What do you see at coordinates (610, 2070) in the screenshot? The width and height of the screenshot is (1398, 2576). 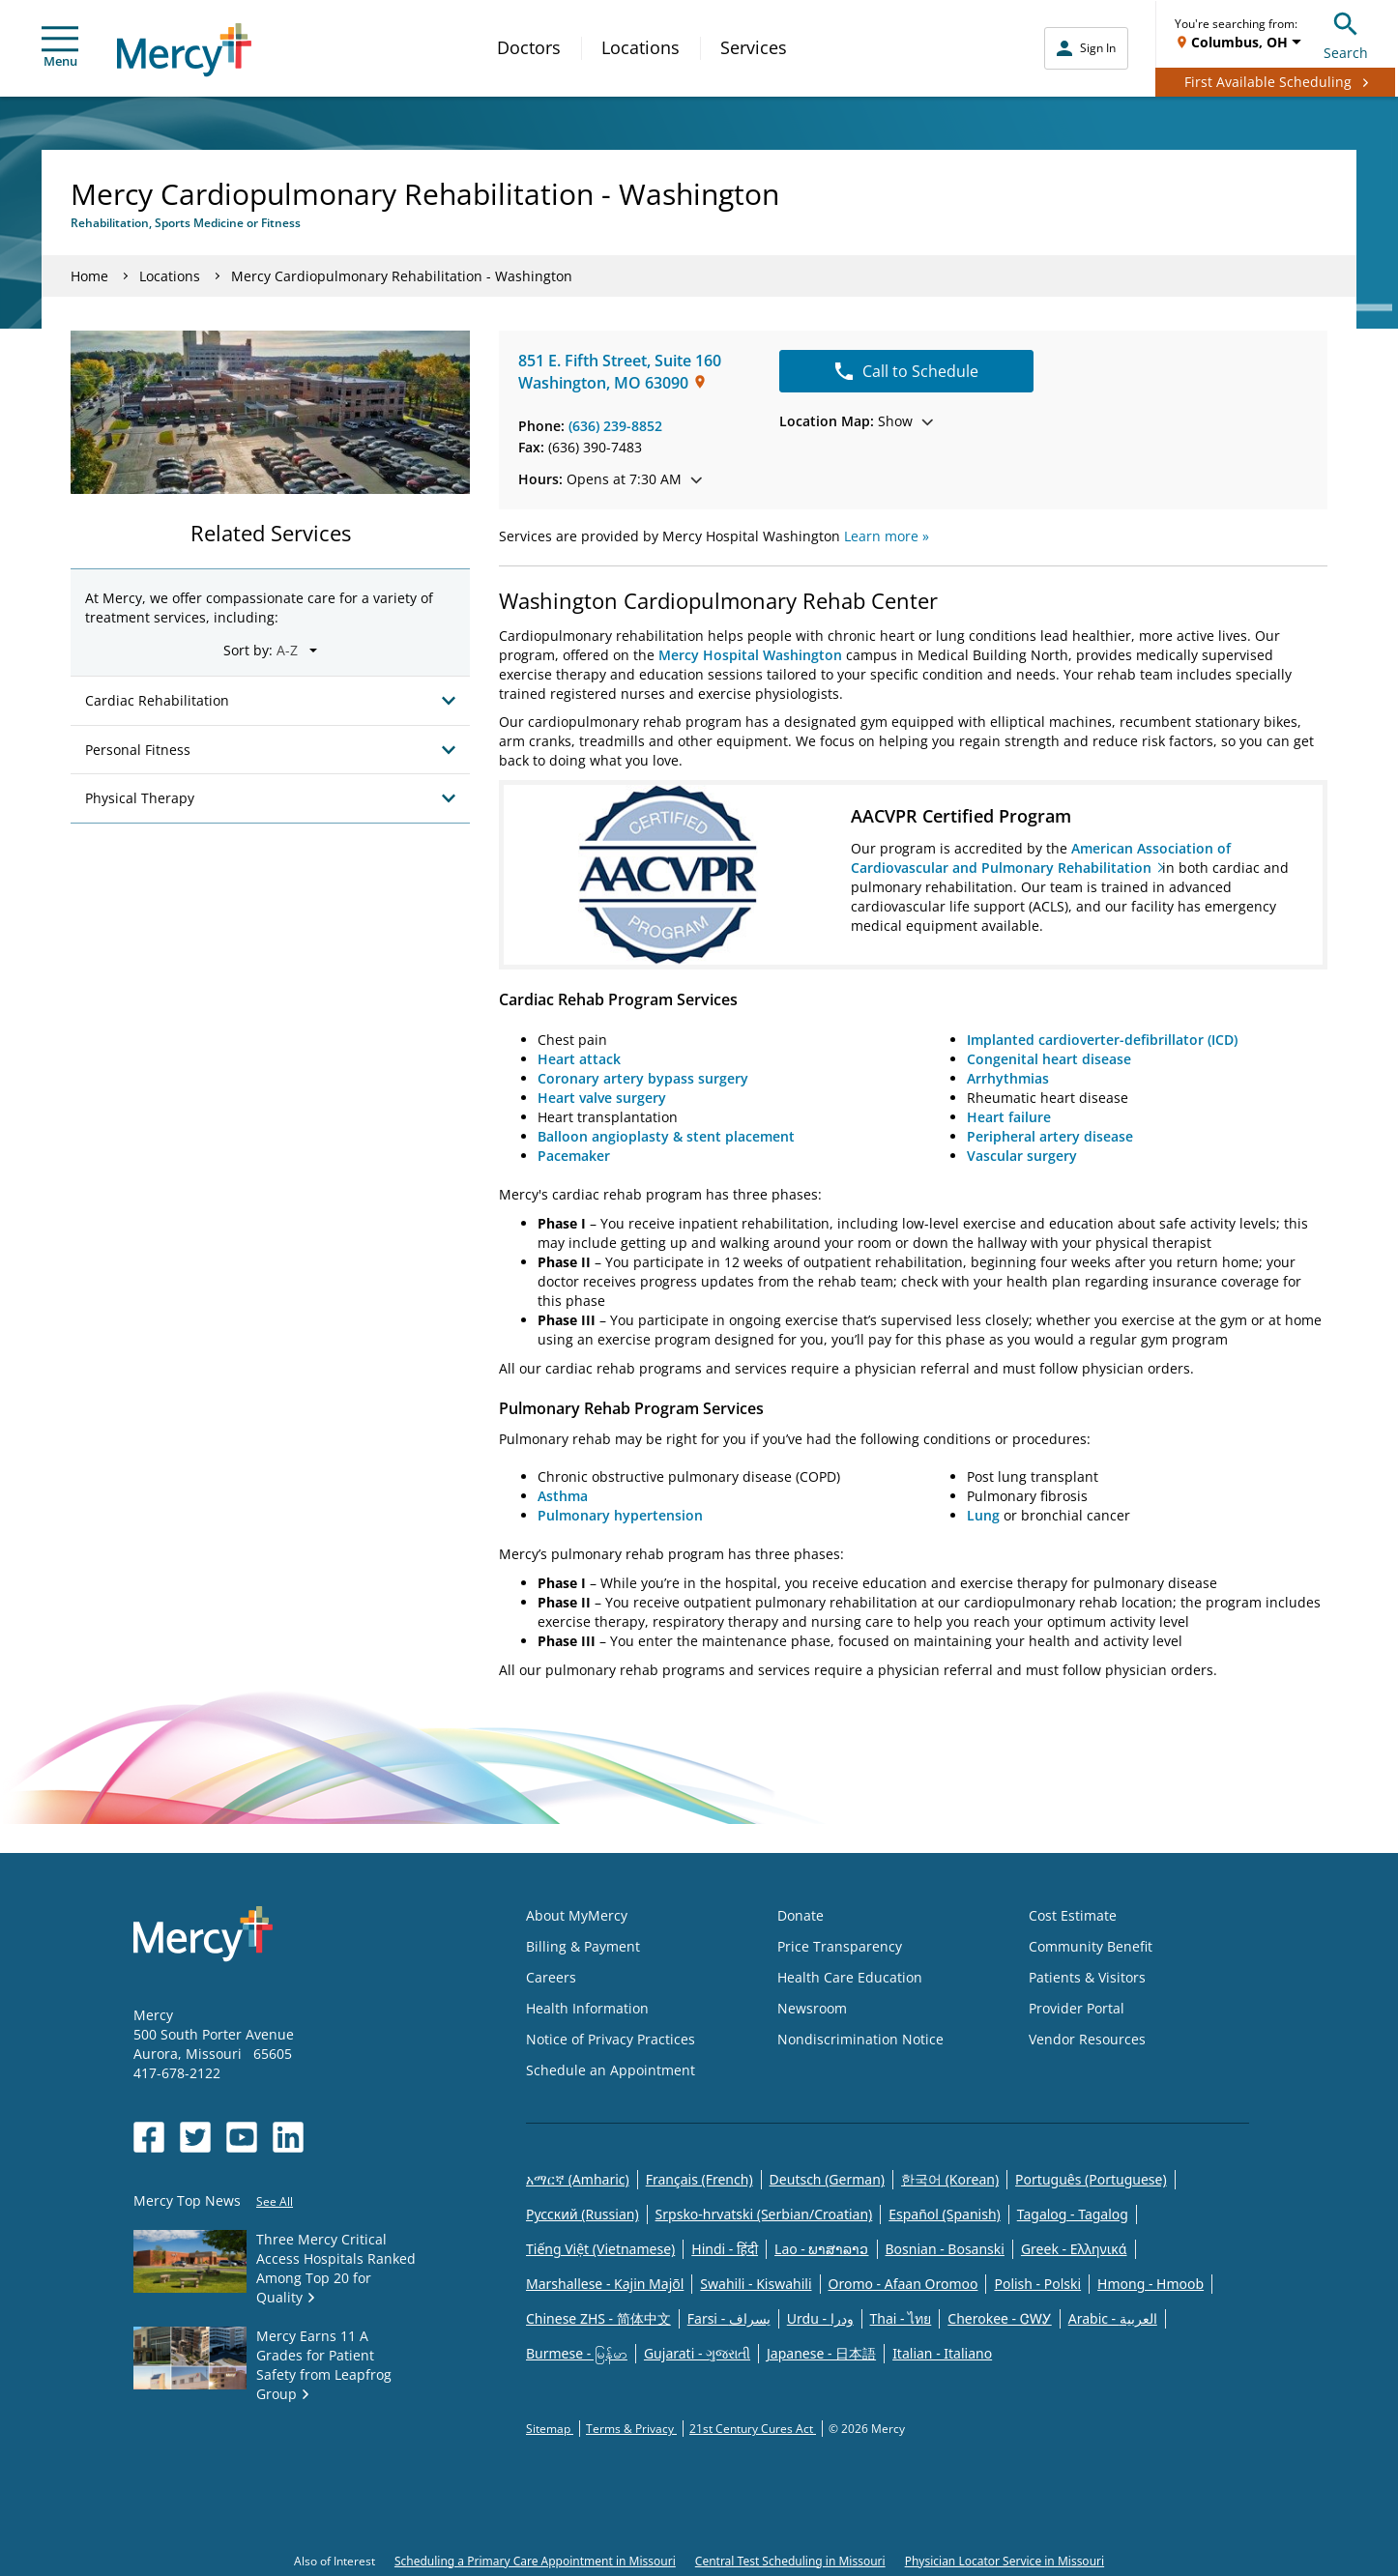 I see `Schedule an Appointment` at bounding box center [610, 2070].